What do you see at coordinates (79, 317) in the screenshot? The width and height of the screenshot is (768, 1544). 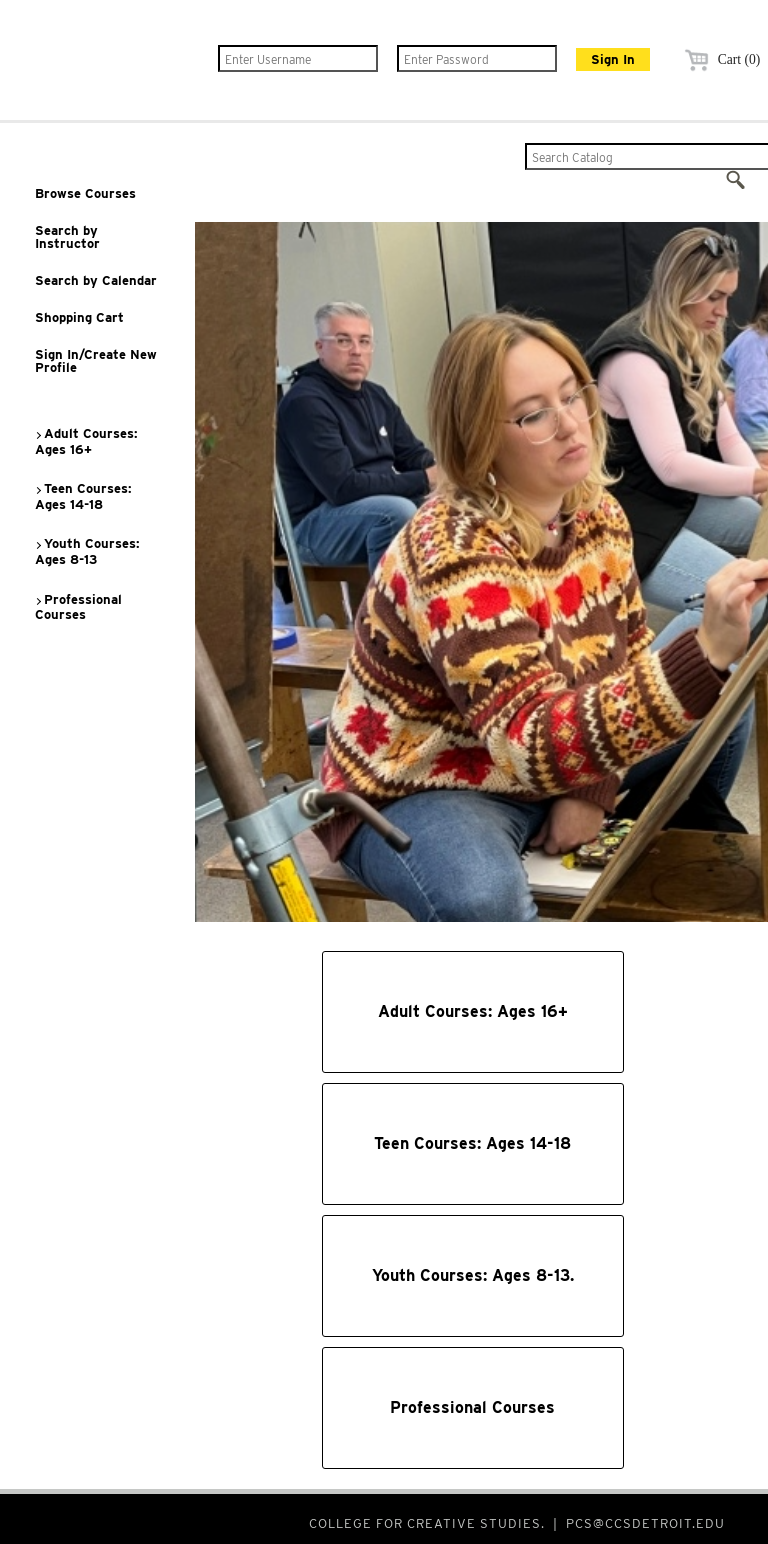 I see `Shopping Cart` at bounding box center [79, 317].